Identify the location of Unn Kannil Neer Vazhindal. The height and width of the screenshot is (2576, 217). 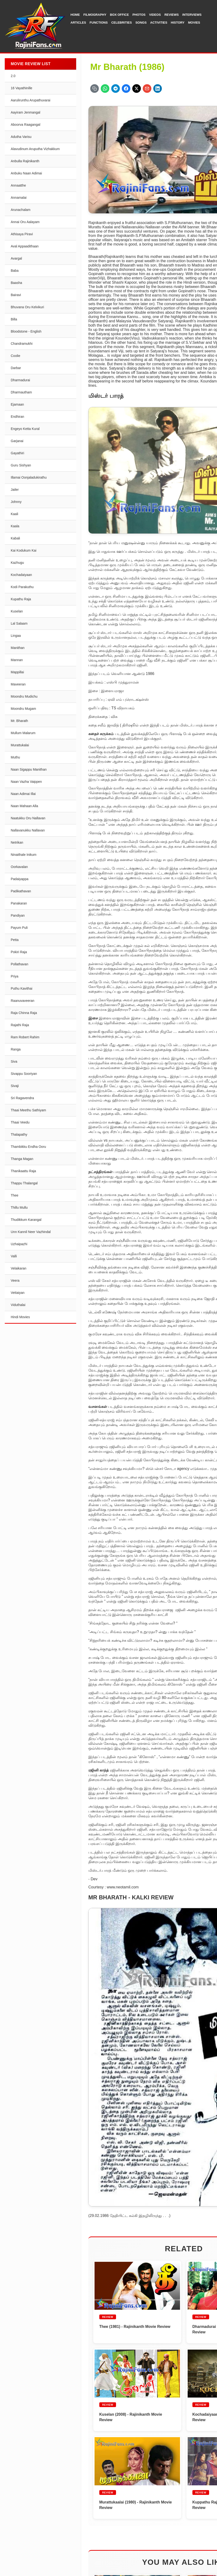
(31, 1232).